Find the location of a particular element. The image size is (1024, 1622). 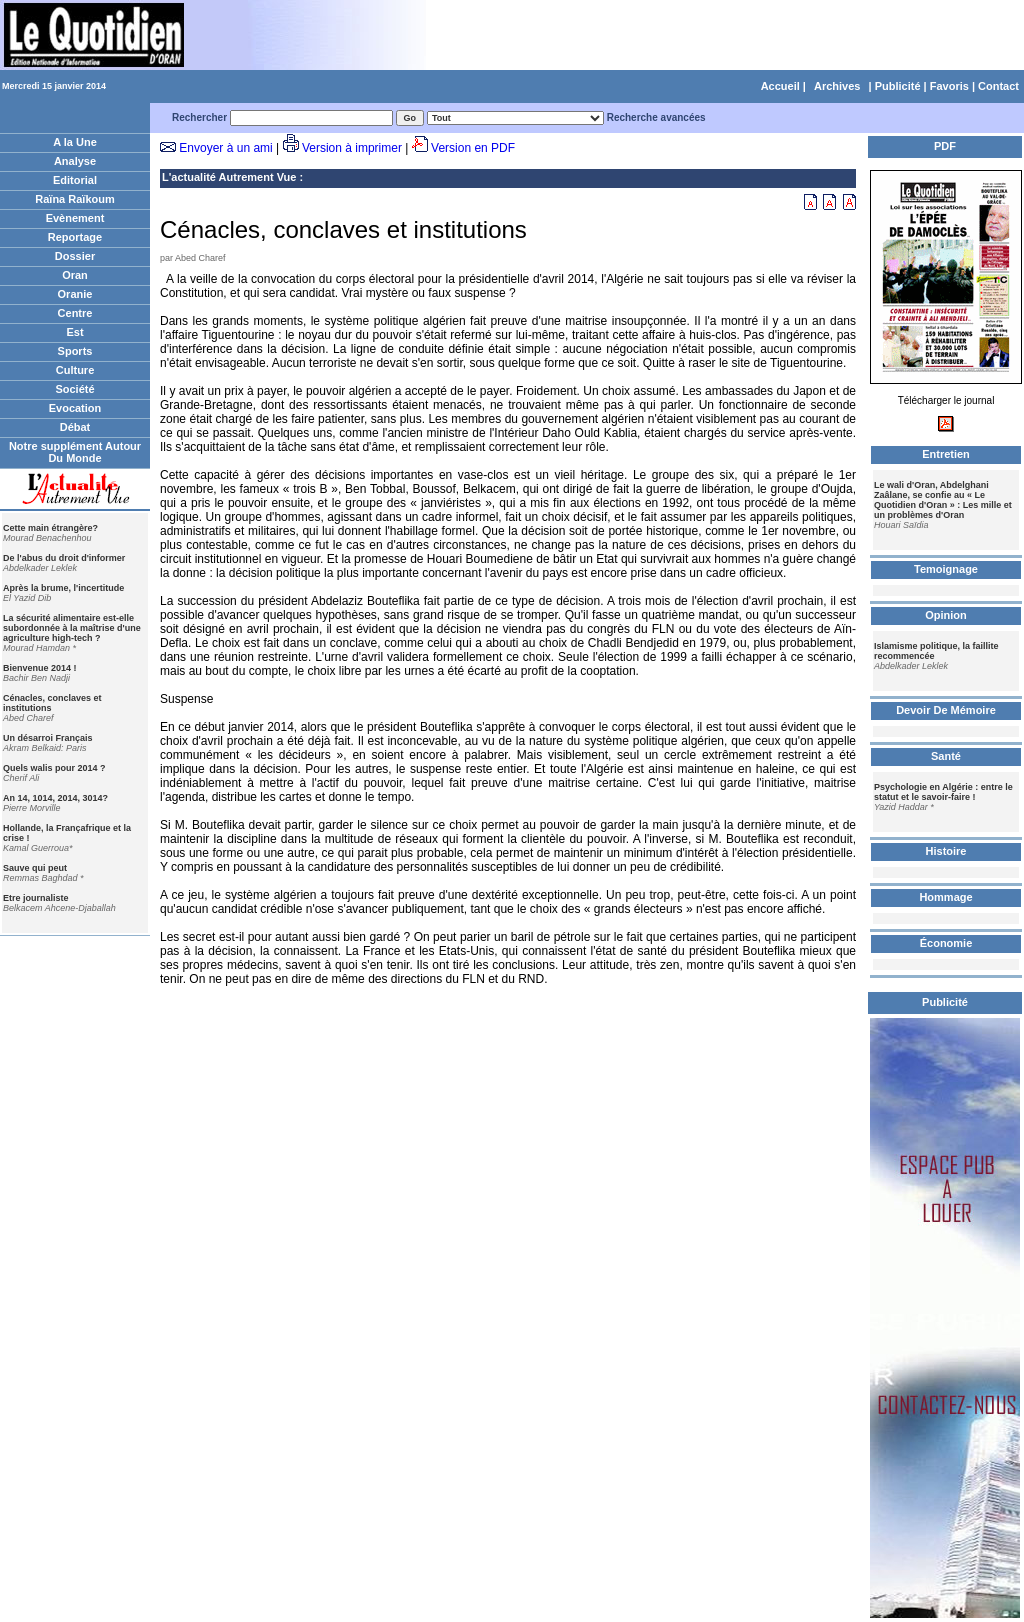

Reportage is located at coordinates (75, 237).